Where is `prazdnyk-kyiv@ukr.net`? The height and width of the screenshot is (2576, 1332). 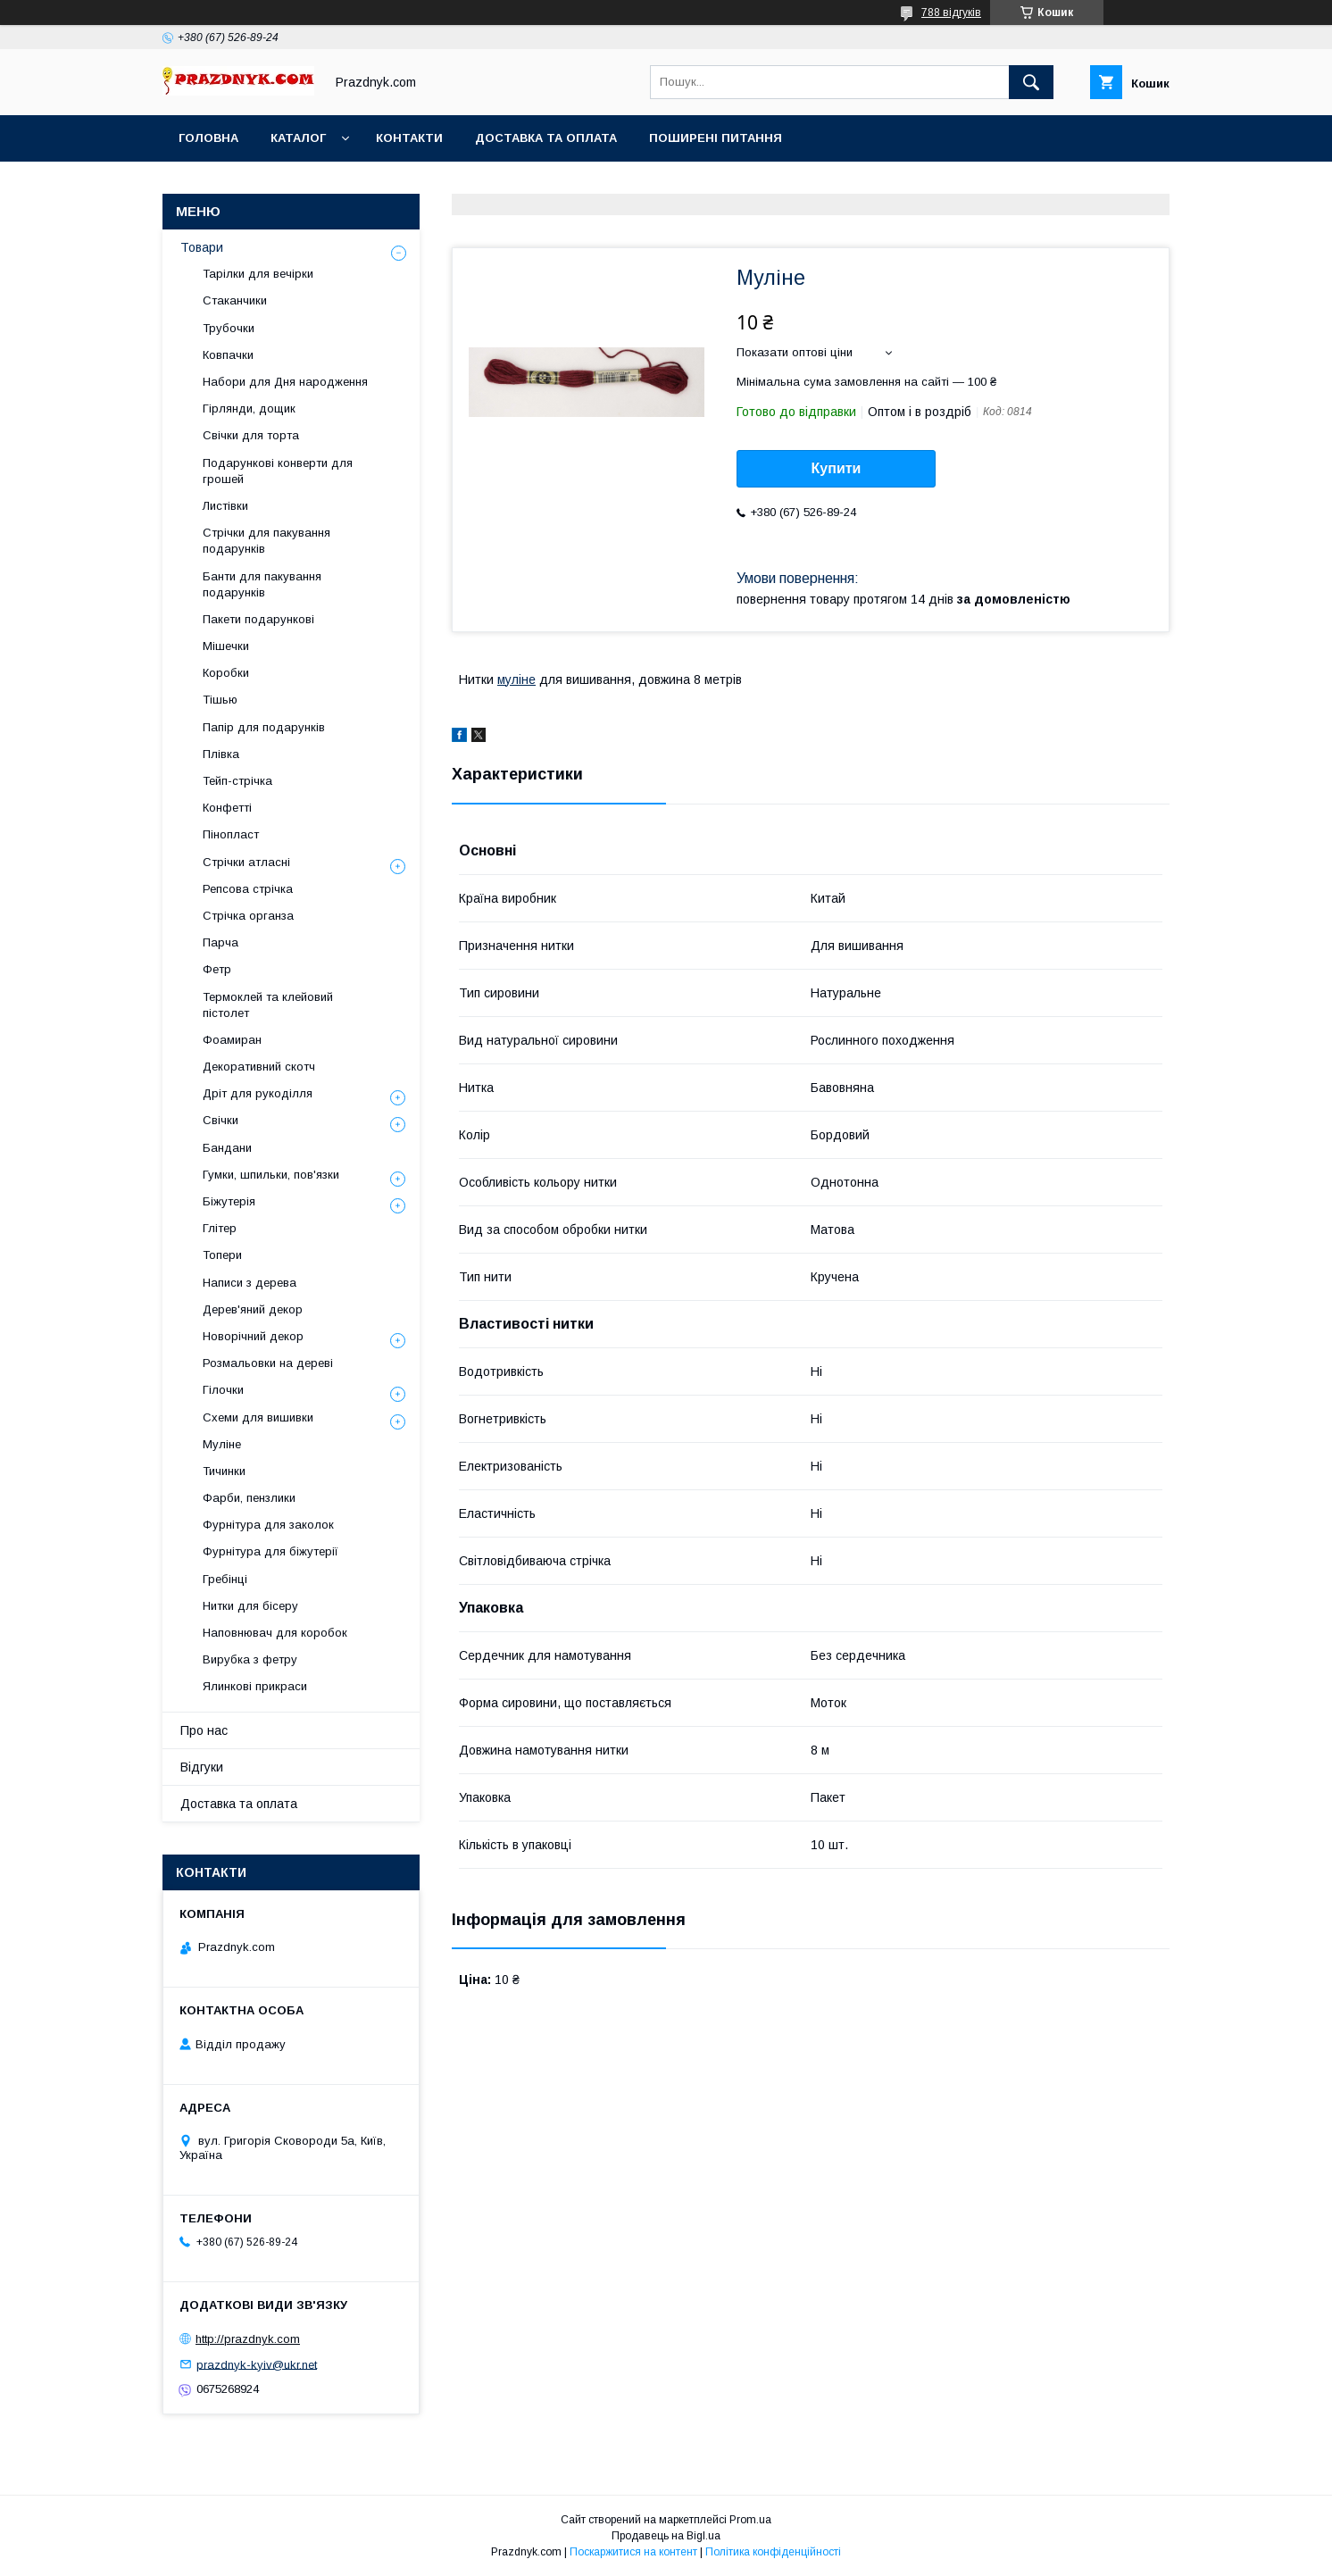 prazdnyk-kyiv@ukr.net is located at coordinates (256, 2364).